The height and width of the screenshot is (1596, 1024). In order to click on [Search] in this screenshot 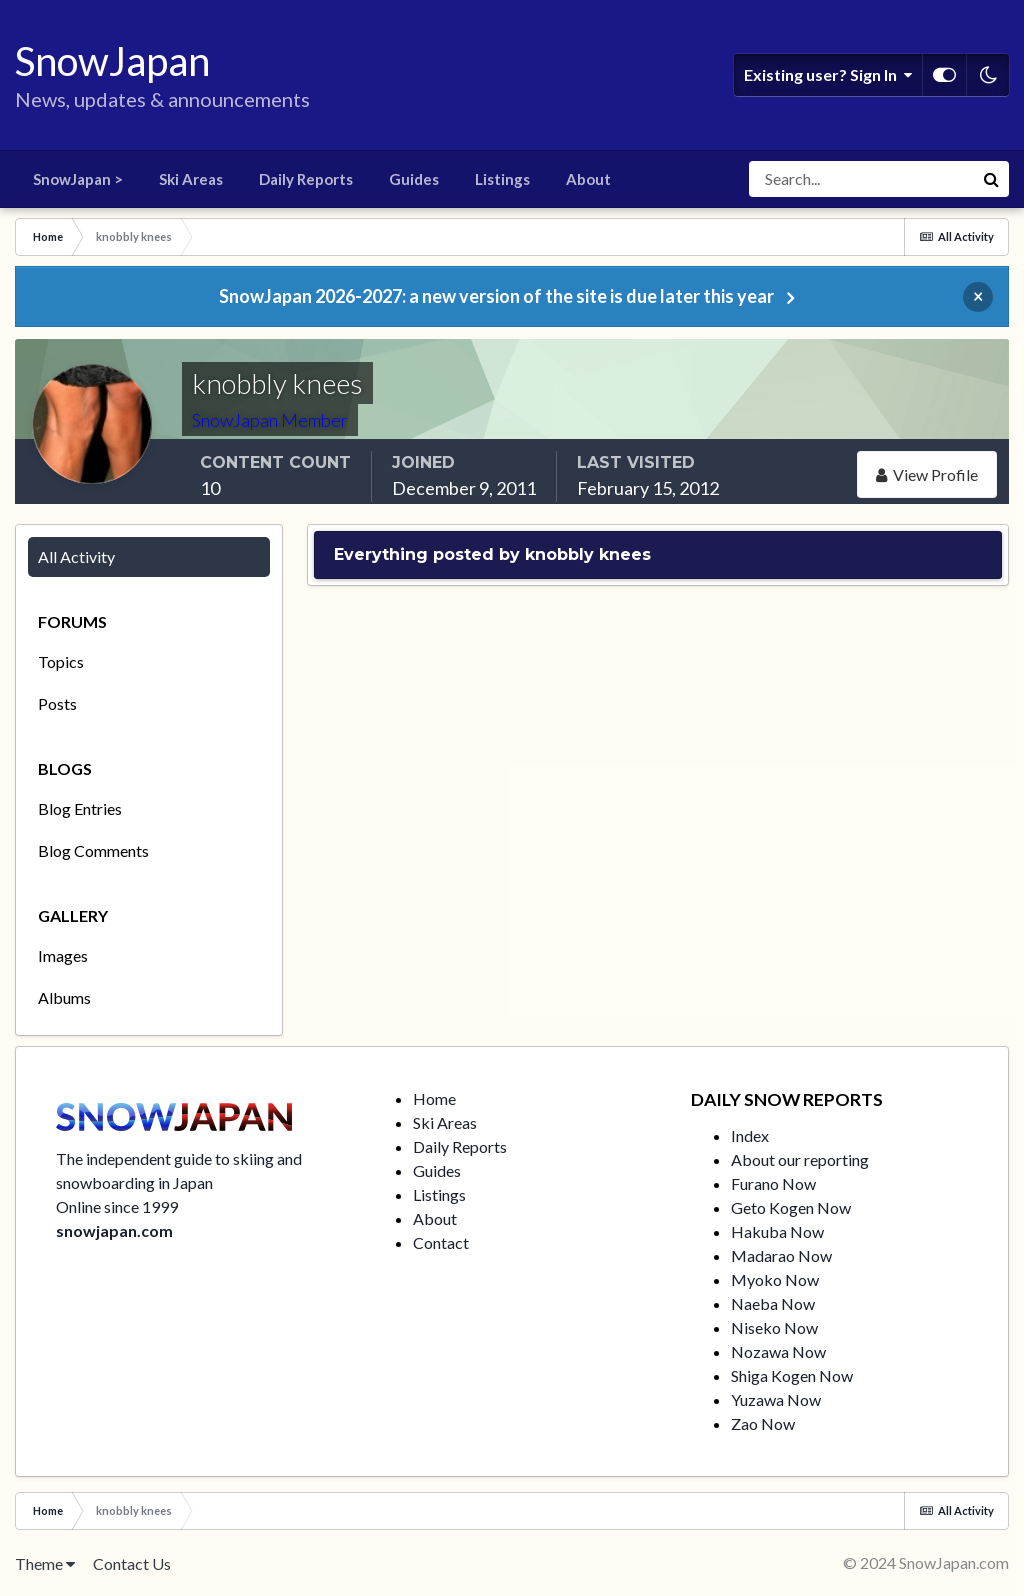, I will do `click(861, 179)`.